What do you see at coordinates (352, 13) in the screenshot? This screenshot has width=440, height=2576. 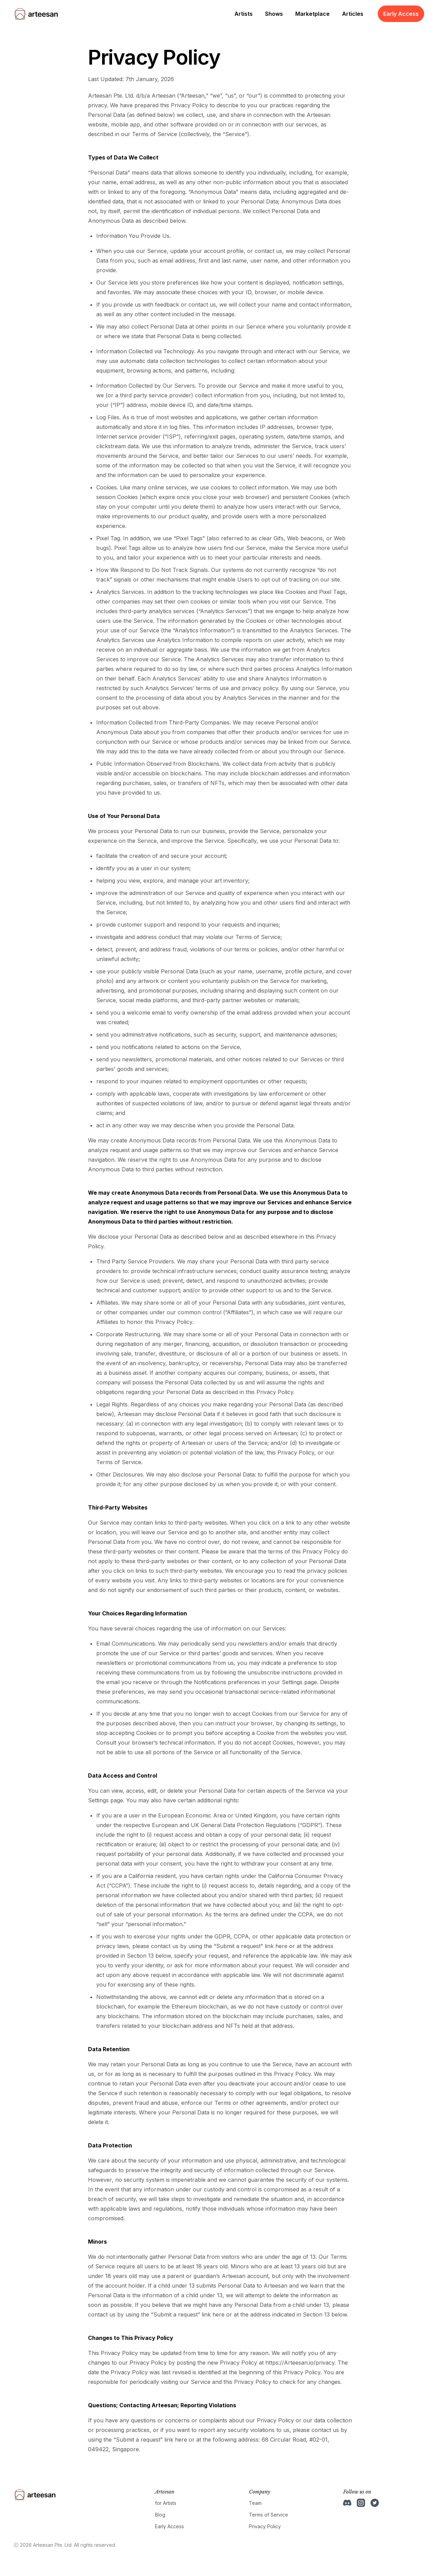 I see `Articles` at bounding box center [352, 13].